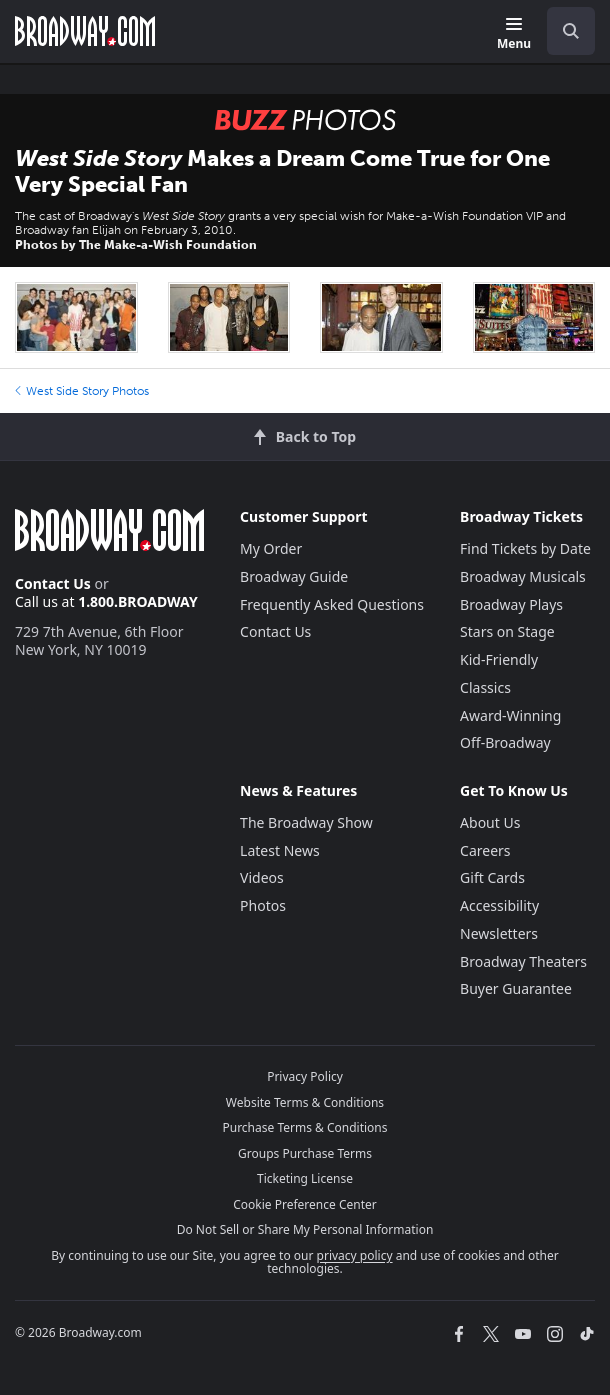 The image size is (610, 1395). I want to click on Purchase Terms & Conditions, so click(304, 1127).